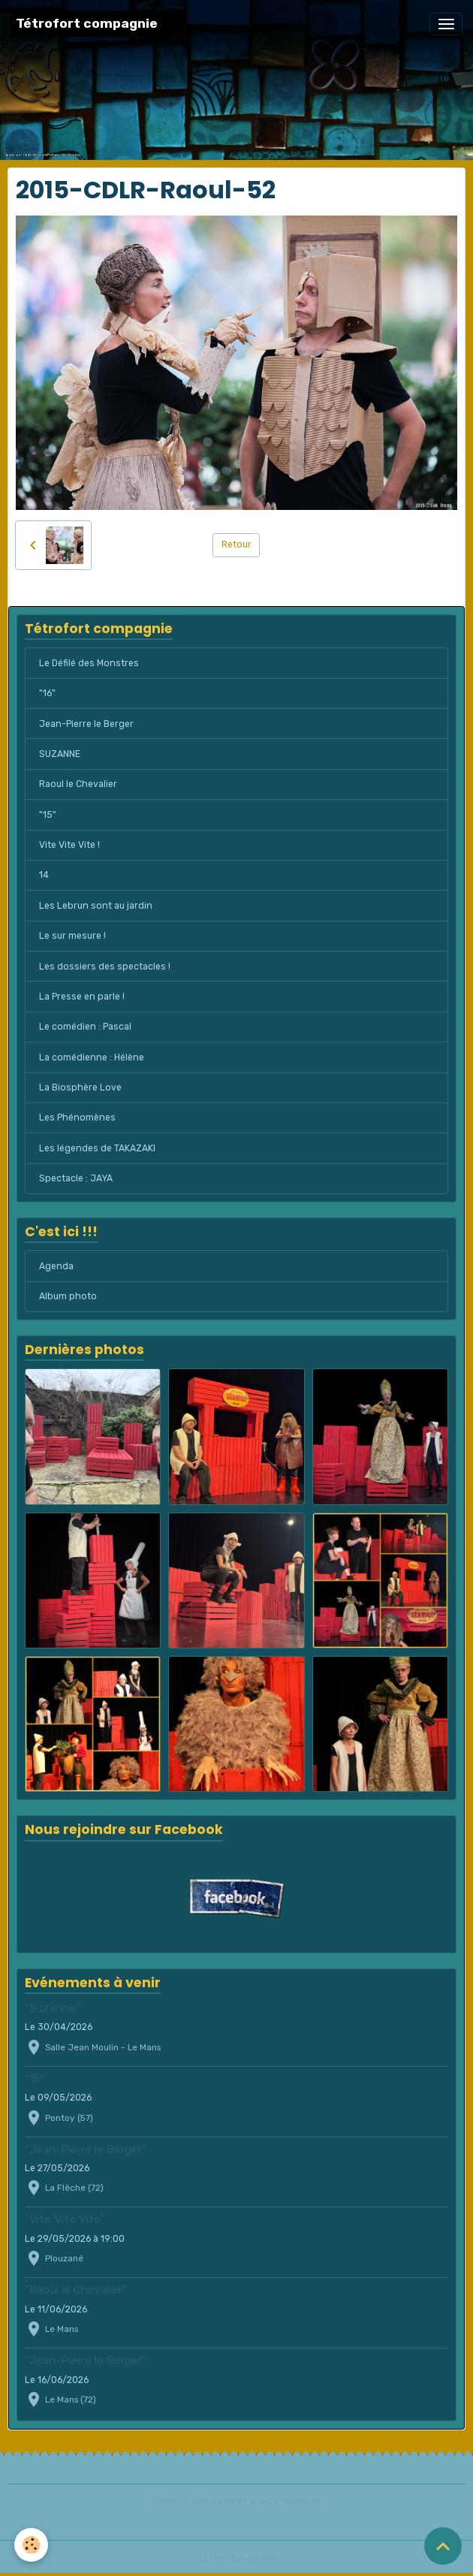 This screenshot has height=2576, width=473. What do you see at coordinates (80, 1087) in the screenshot?
I see `La Biosphère Love` at bounding box center [80, 1087].